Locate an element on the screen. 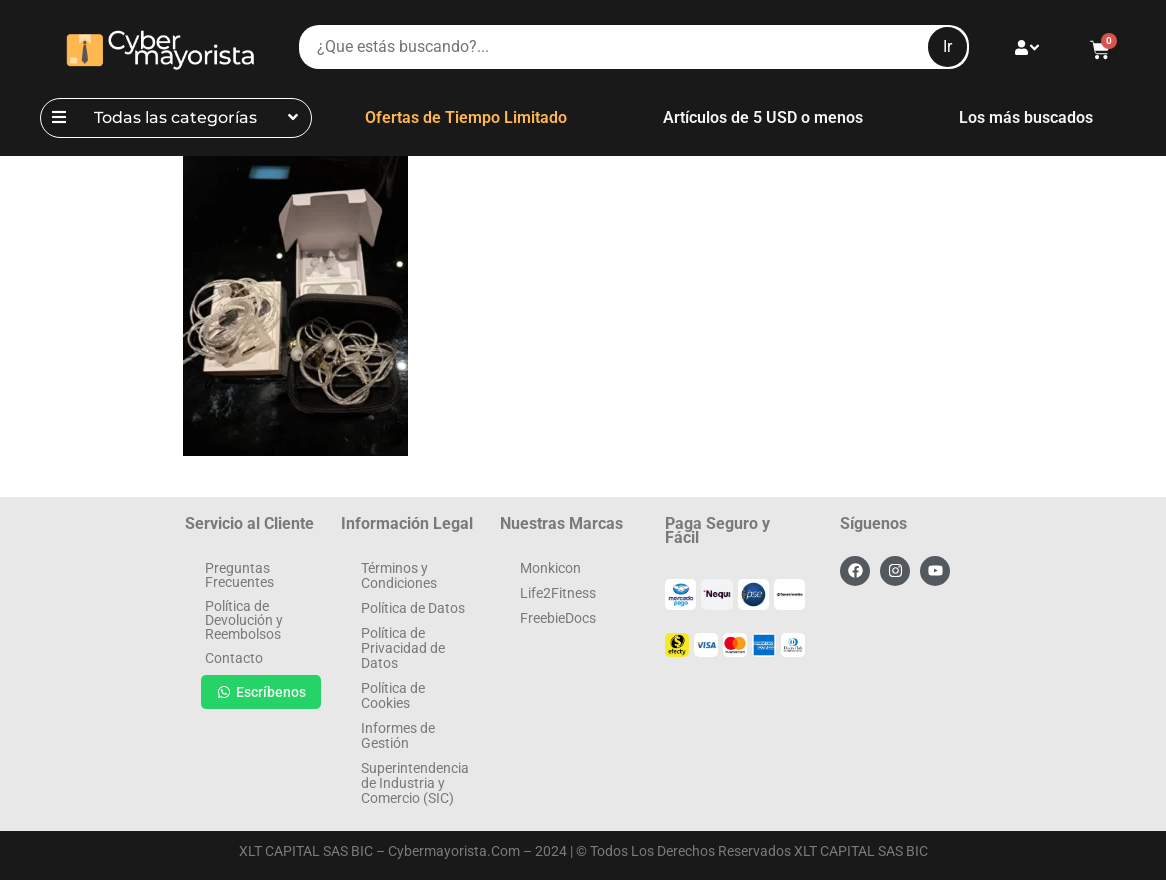 This screenshot has height=880, width=1166. Términos y Condiciones is located at coordinates (399, 575).